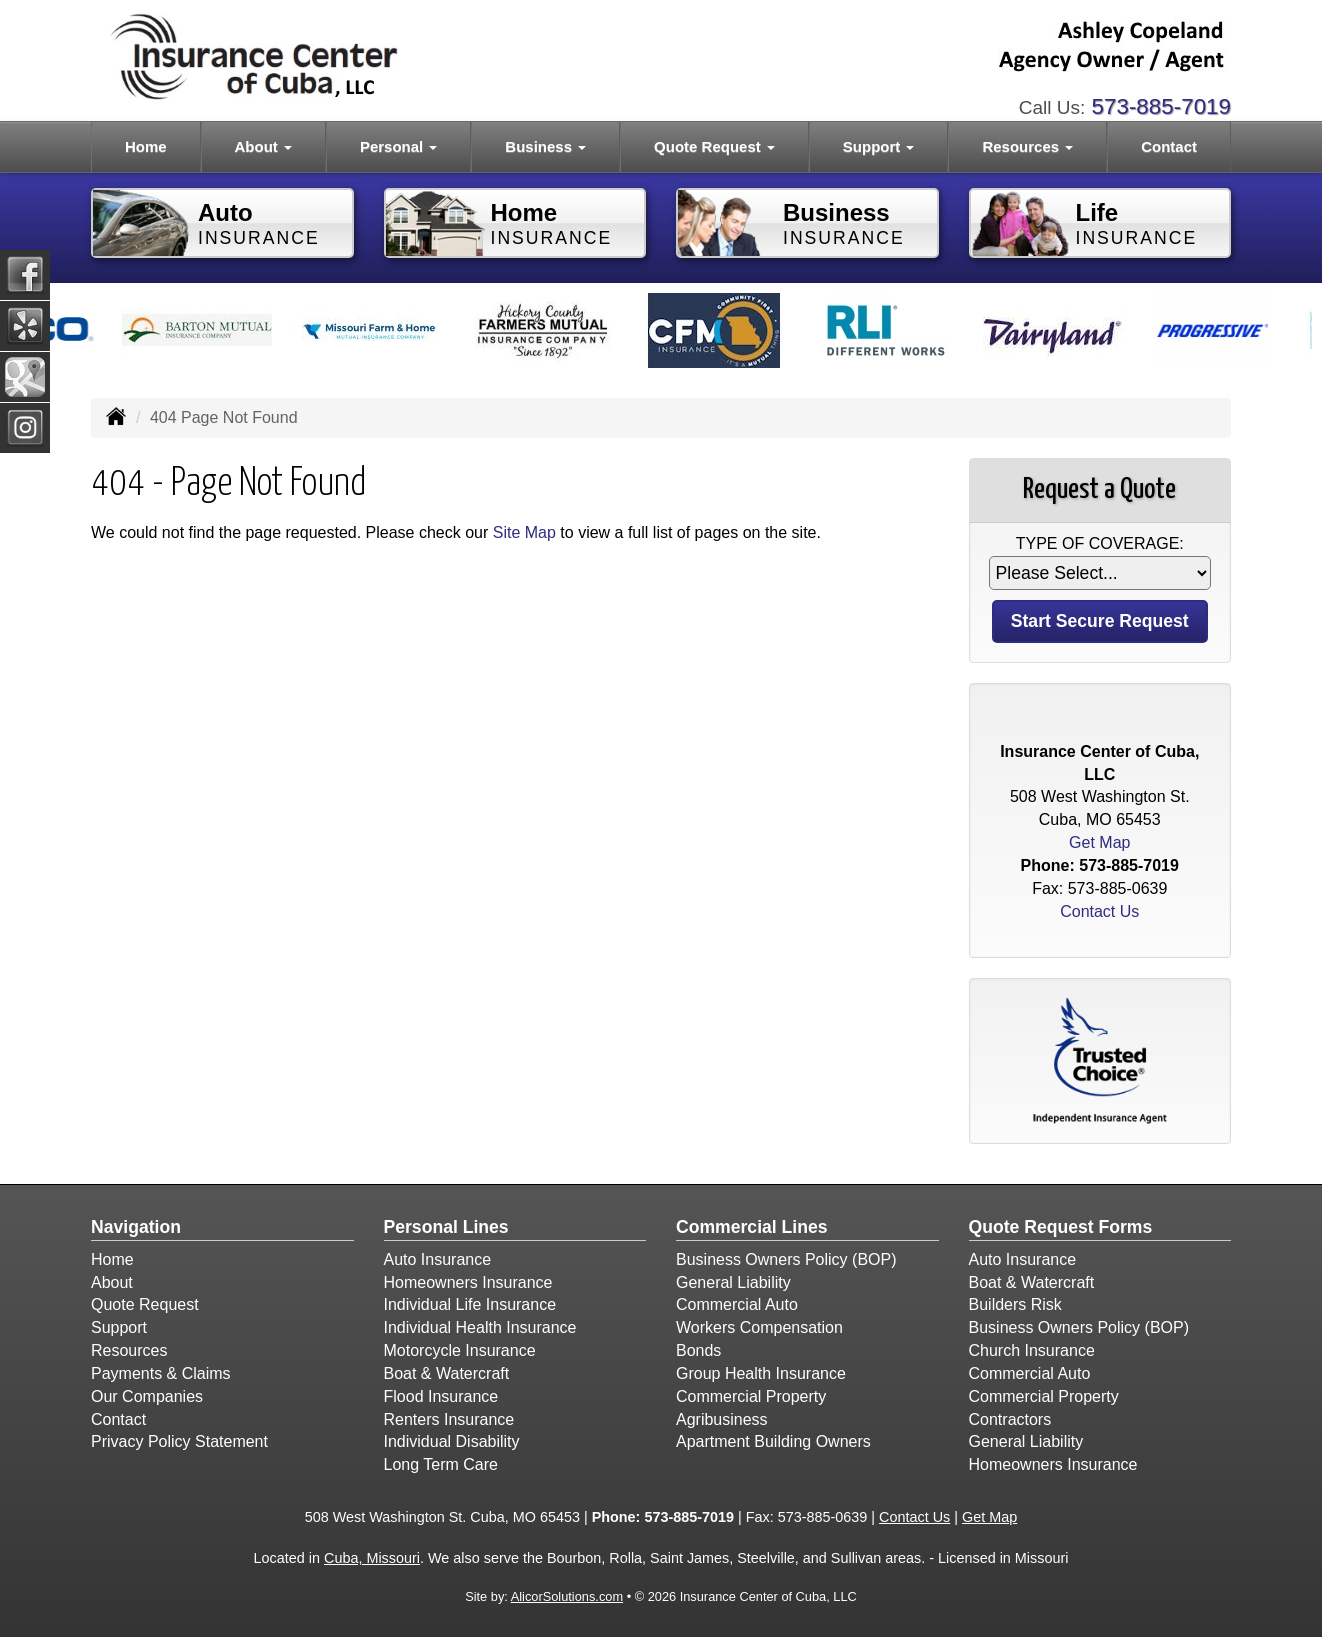 The image size is (1322, 1637). I want to click on Commercial Auto, so click(737, 1304).